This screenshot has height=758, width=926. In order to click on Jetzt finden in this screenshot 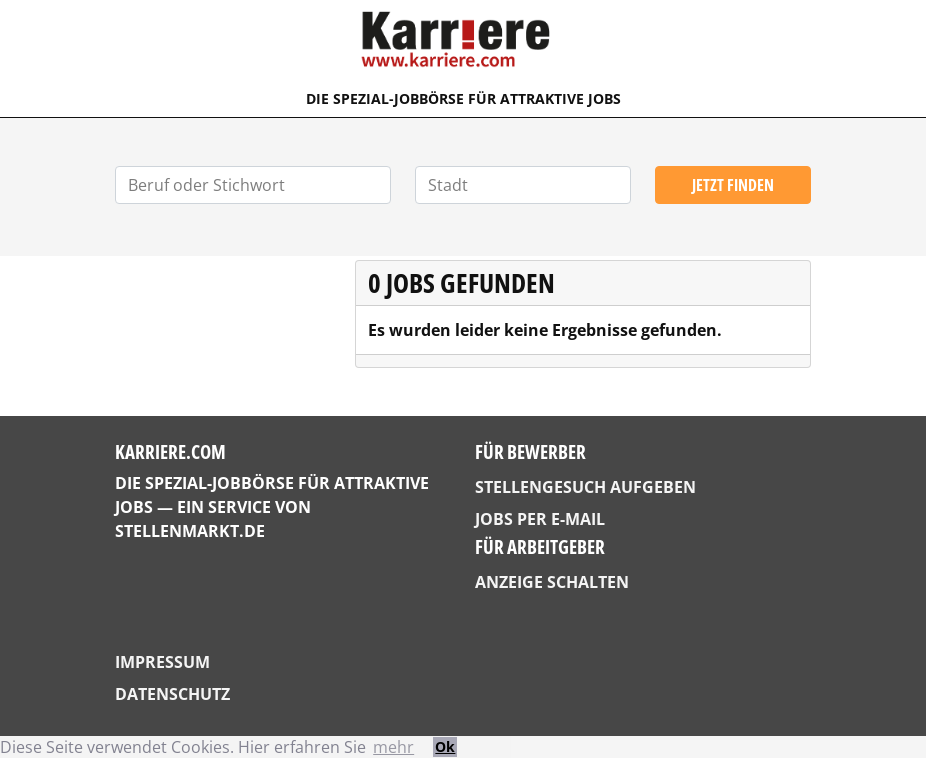, I will do `click(733, 185)`.